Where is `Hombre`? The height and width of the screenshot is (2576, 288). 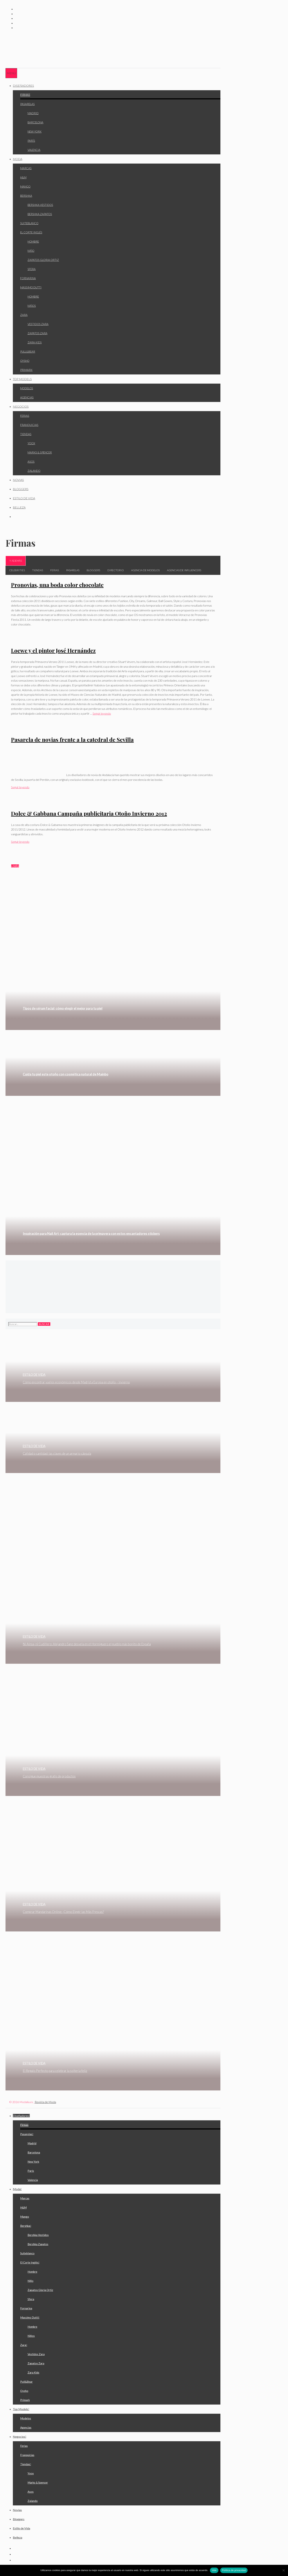 Hombre is located at coordinates (33, 241).